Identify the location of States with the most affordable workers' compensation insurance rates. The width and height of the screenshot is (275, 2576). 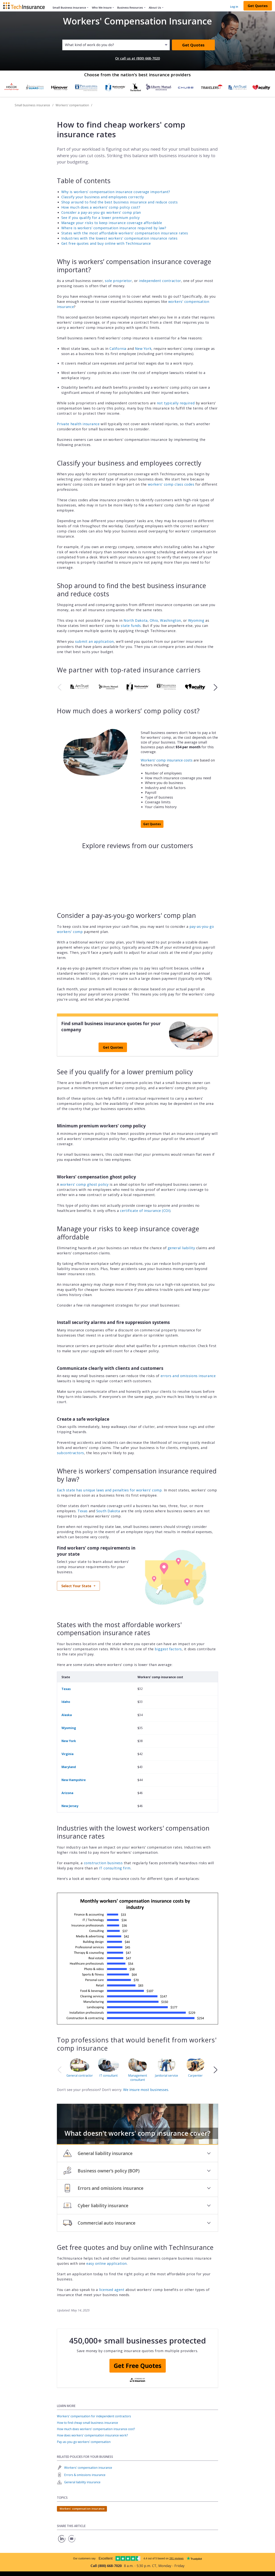
(124, 233).